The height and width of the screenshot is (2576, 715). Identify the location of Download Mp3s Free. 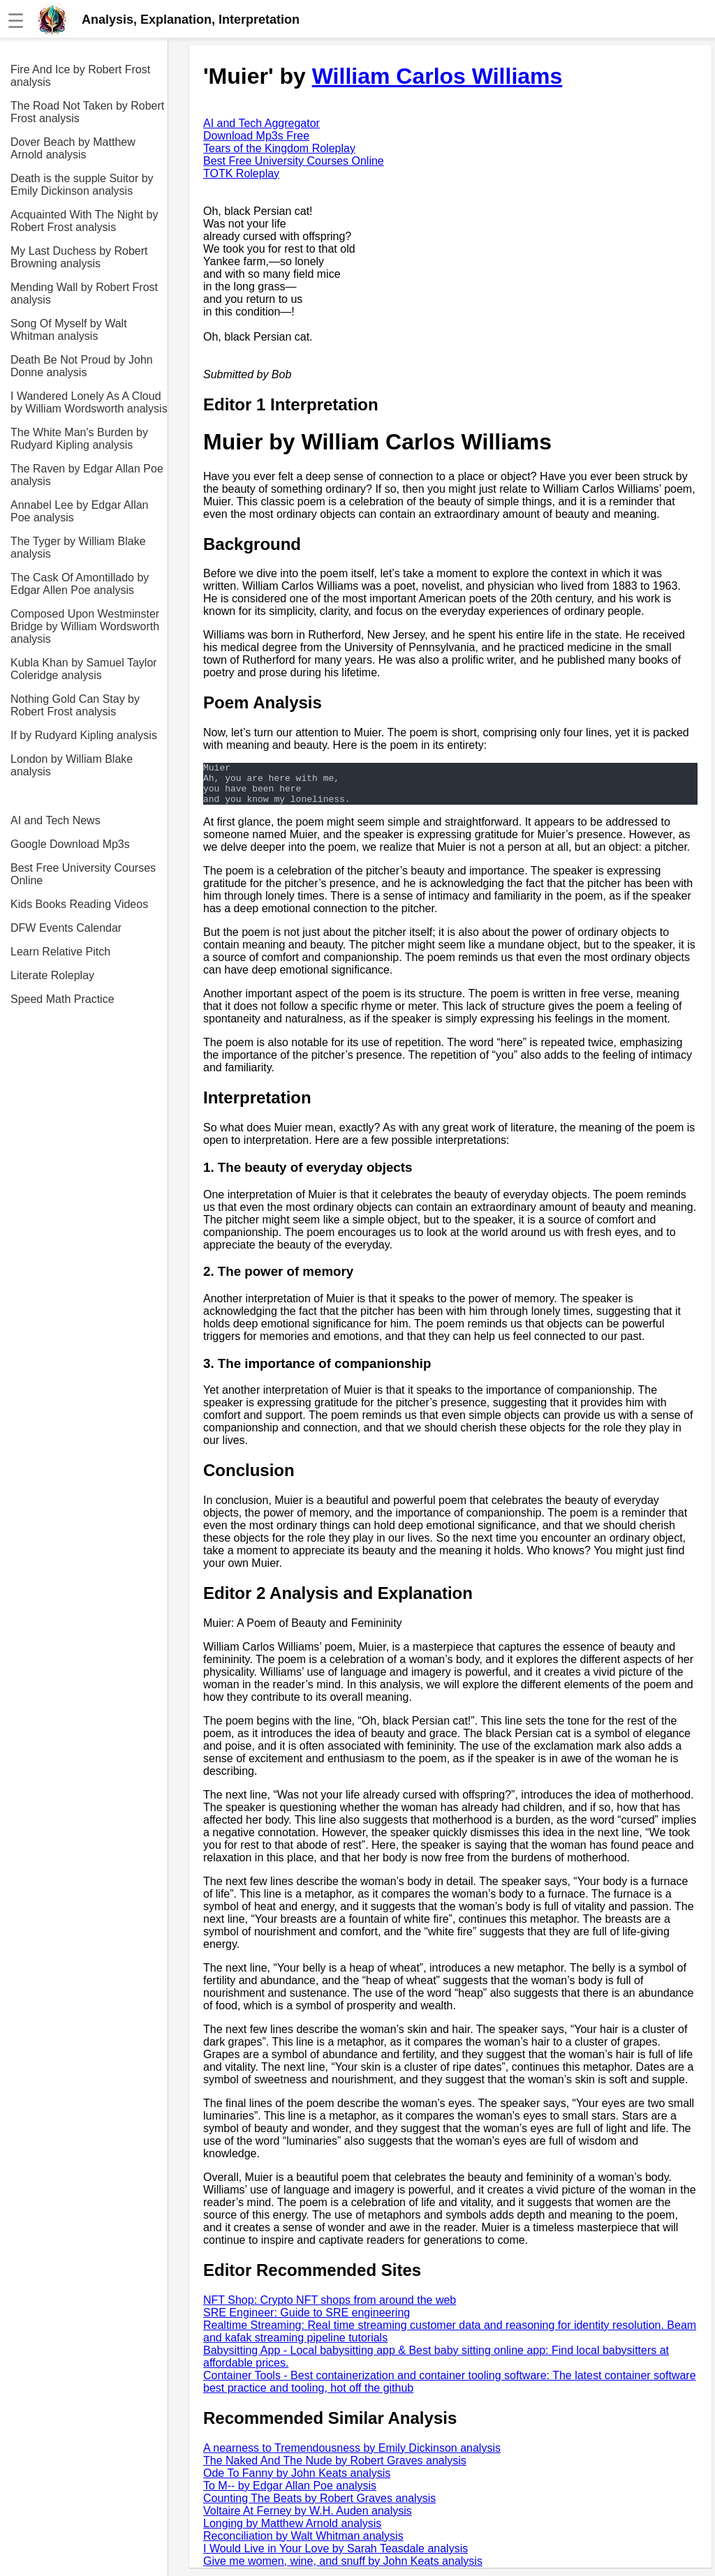
(256, 136).